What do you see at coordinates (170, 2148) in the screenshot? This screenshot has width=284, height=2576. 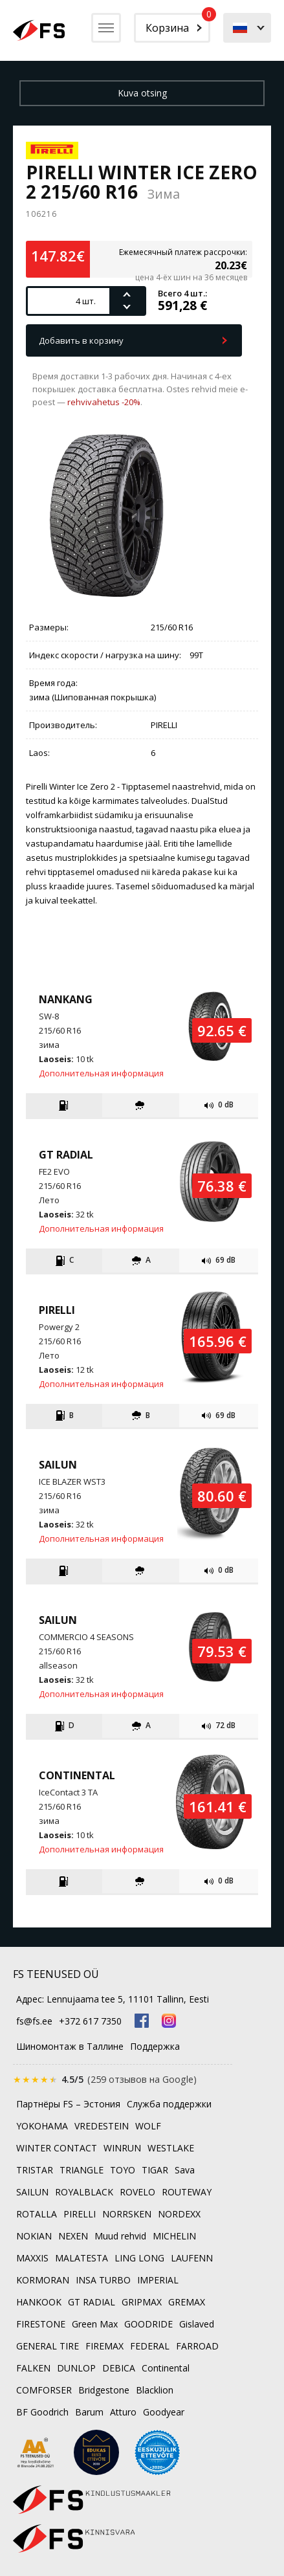 I see `WESTLAKE` at bounding box center [170, 2148].